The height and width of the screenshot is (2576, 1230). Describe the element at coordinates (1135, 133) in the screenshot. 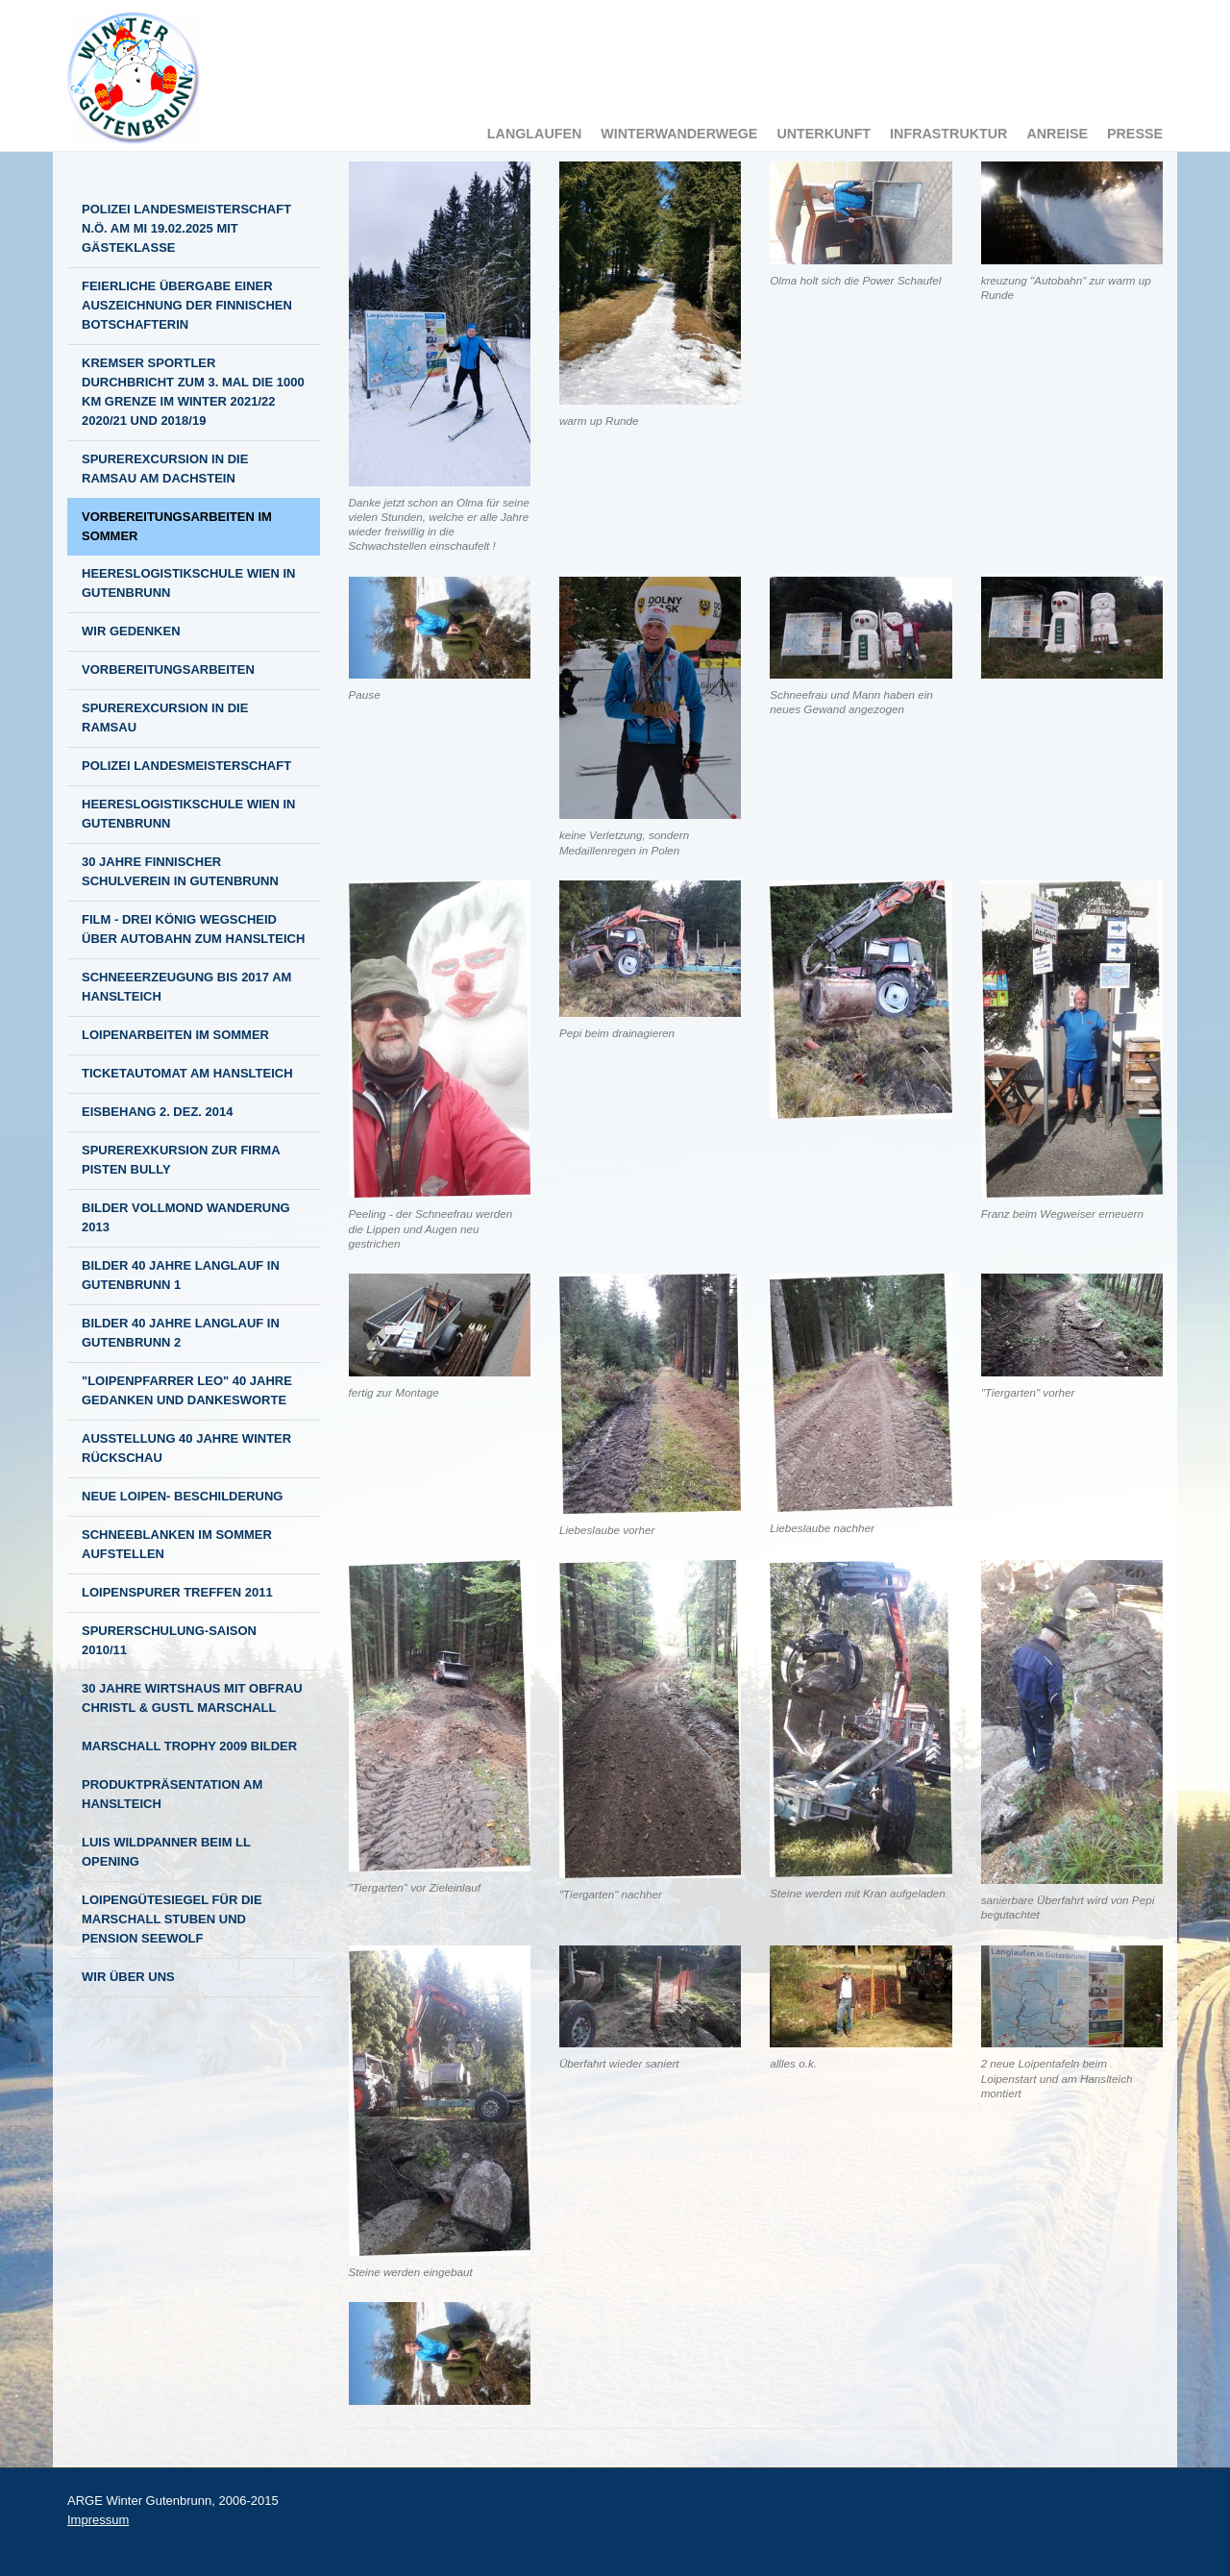

I see `Presse` at that location.